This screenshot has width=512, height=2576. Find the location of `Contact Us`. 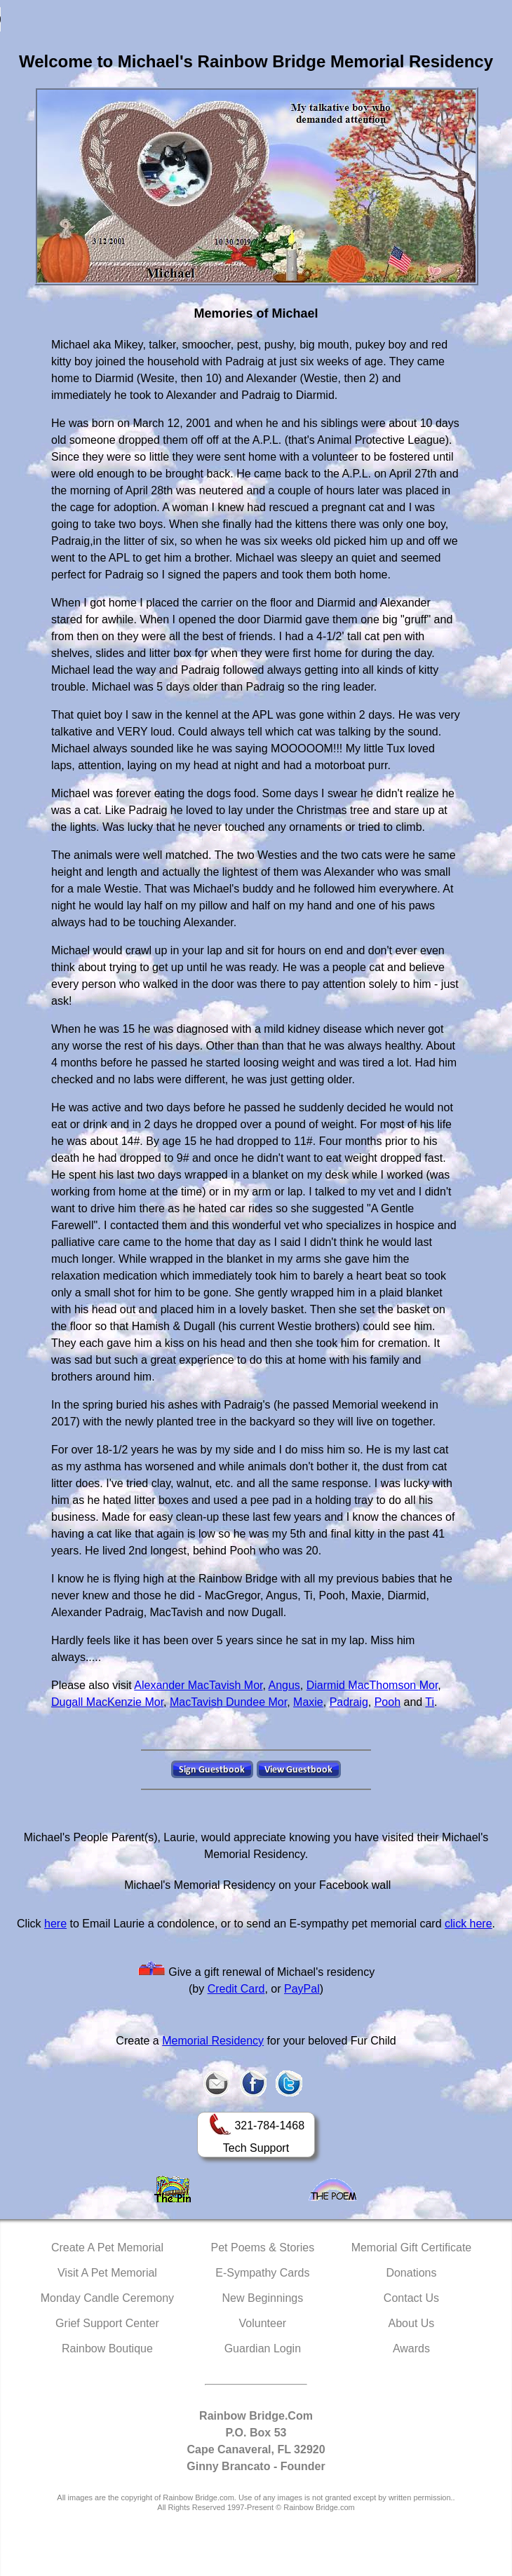

Contact Us is located at coordinates (411, 2298).